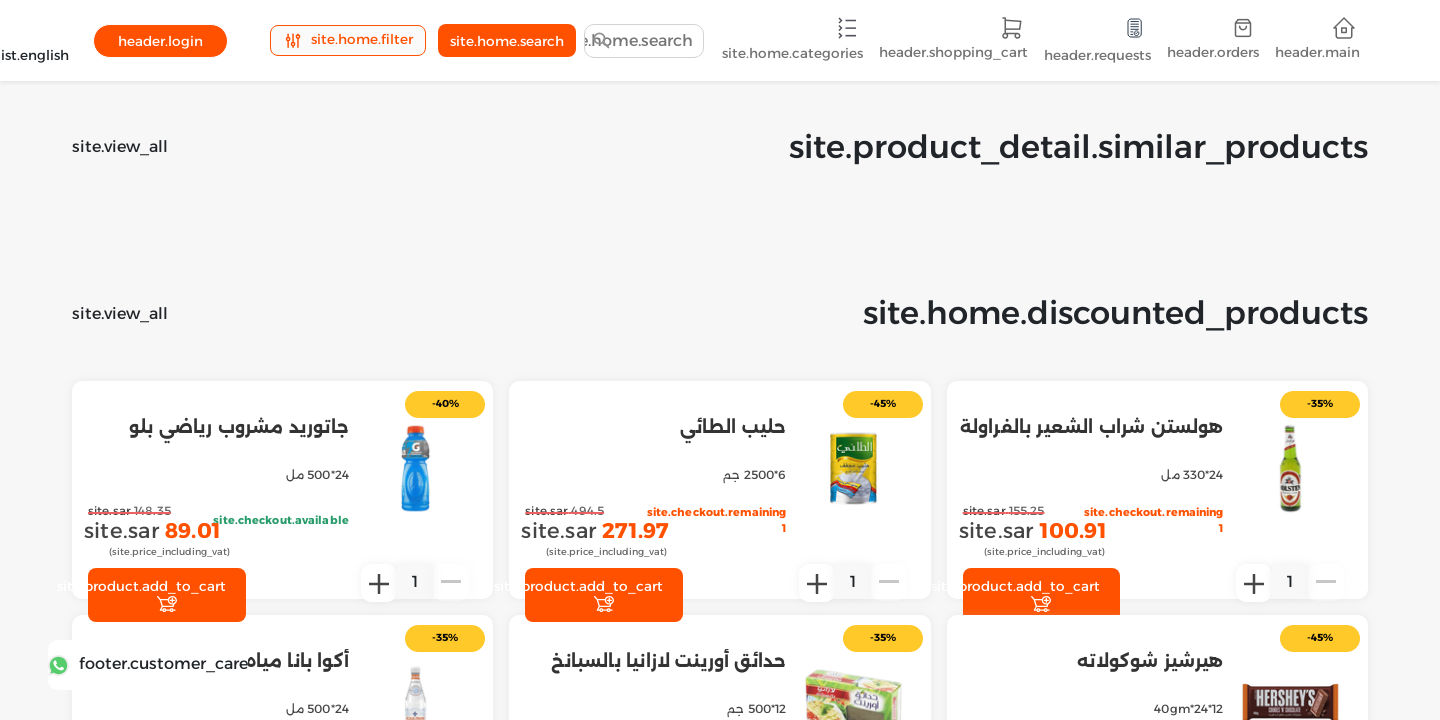  Describe the element at coordinates (507, 41) in the screenshot. I see `site.home.search` at that location.